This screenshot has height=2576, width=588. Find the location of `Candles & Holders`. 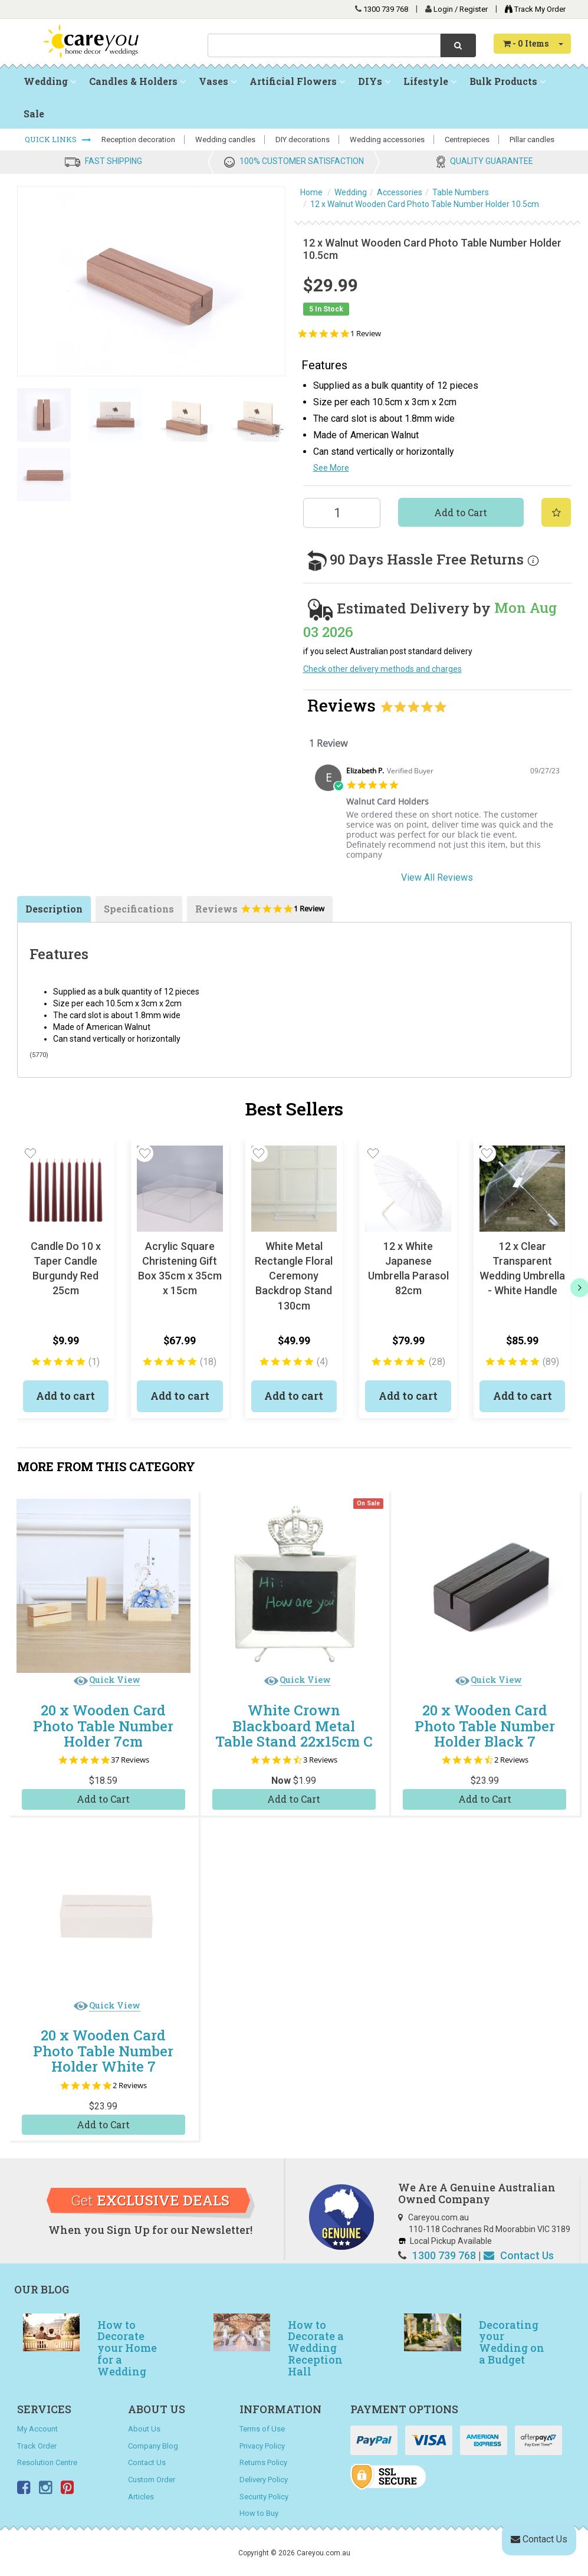

Candles & Holders is located at coordinates (137, 81).